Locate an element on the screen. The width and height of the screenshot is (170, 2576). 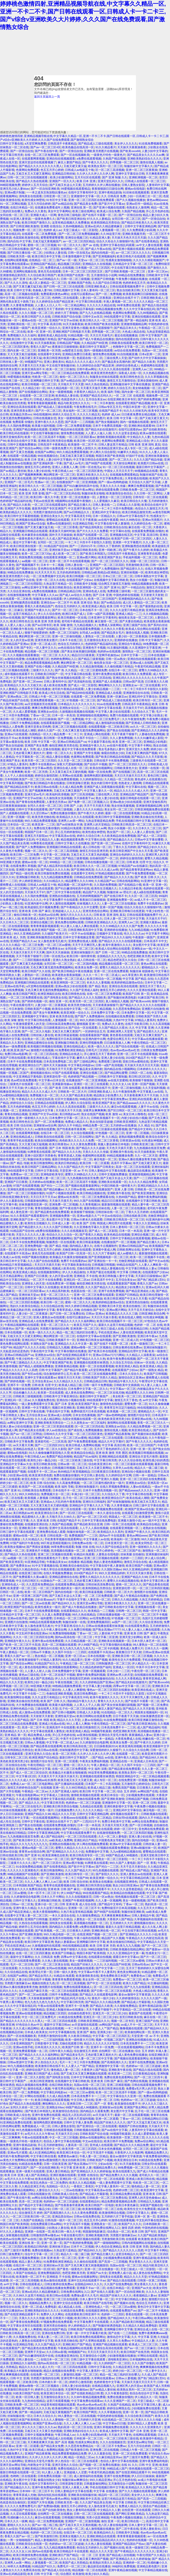
中文字幕人妻少妇视频 is located at coordinates (97, 1686).